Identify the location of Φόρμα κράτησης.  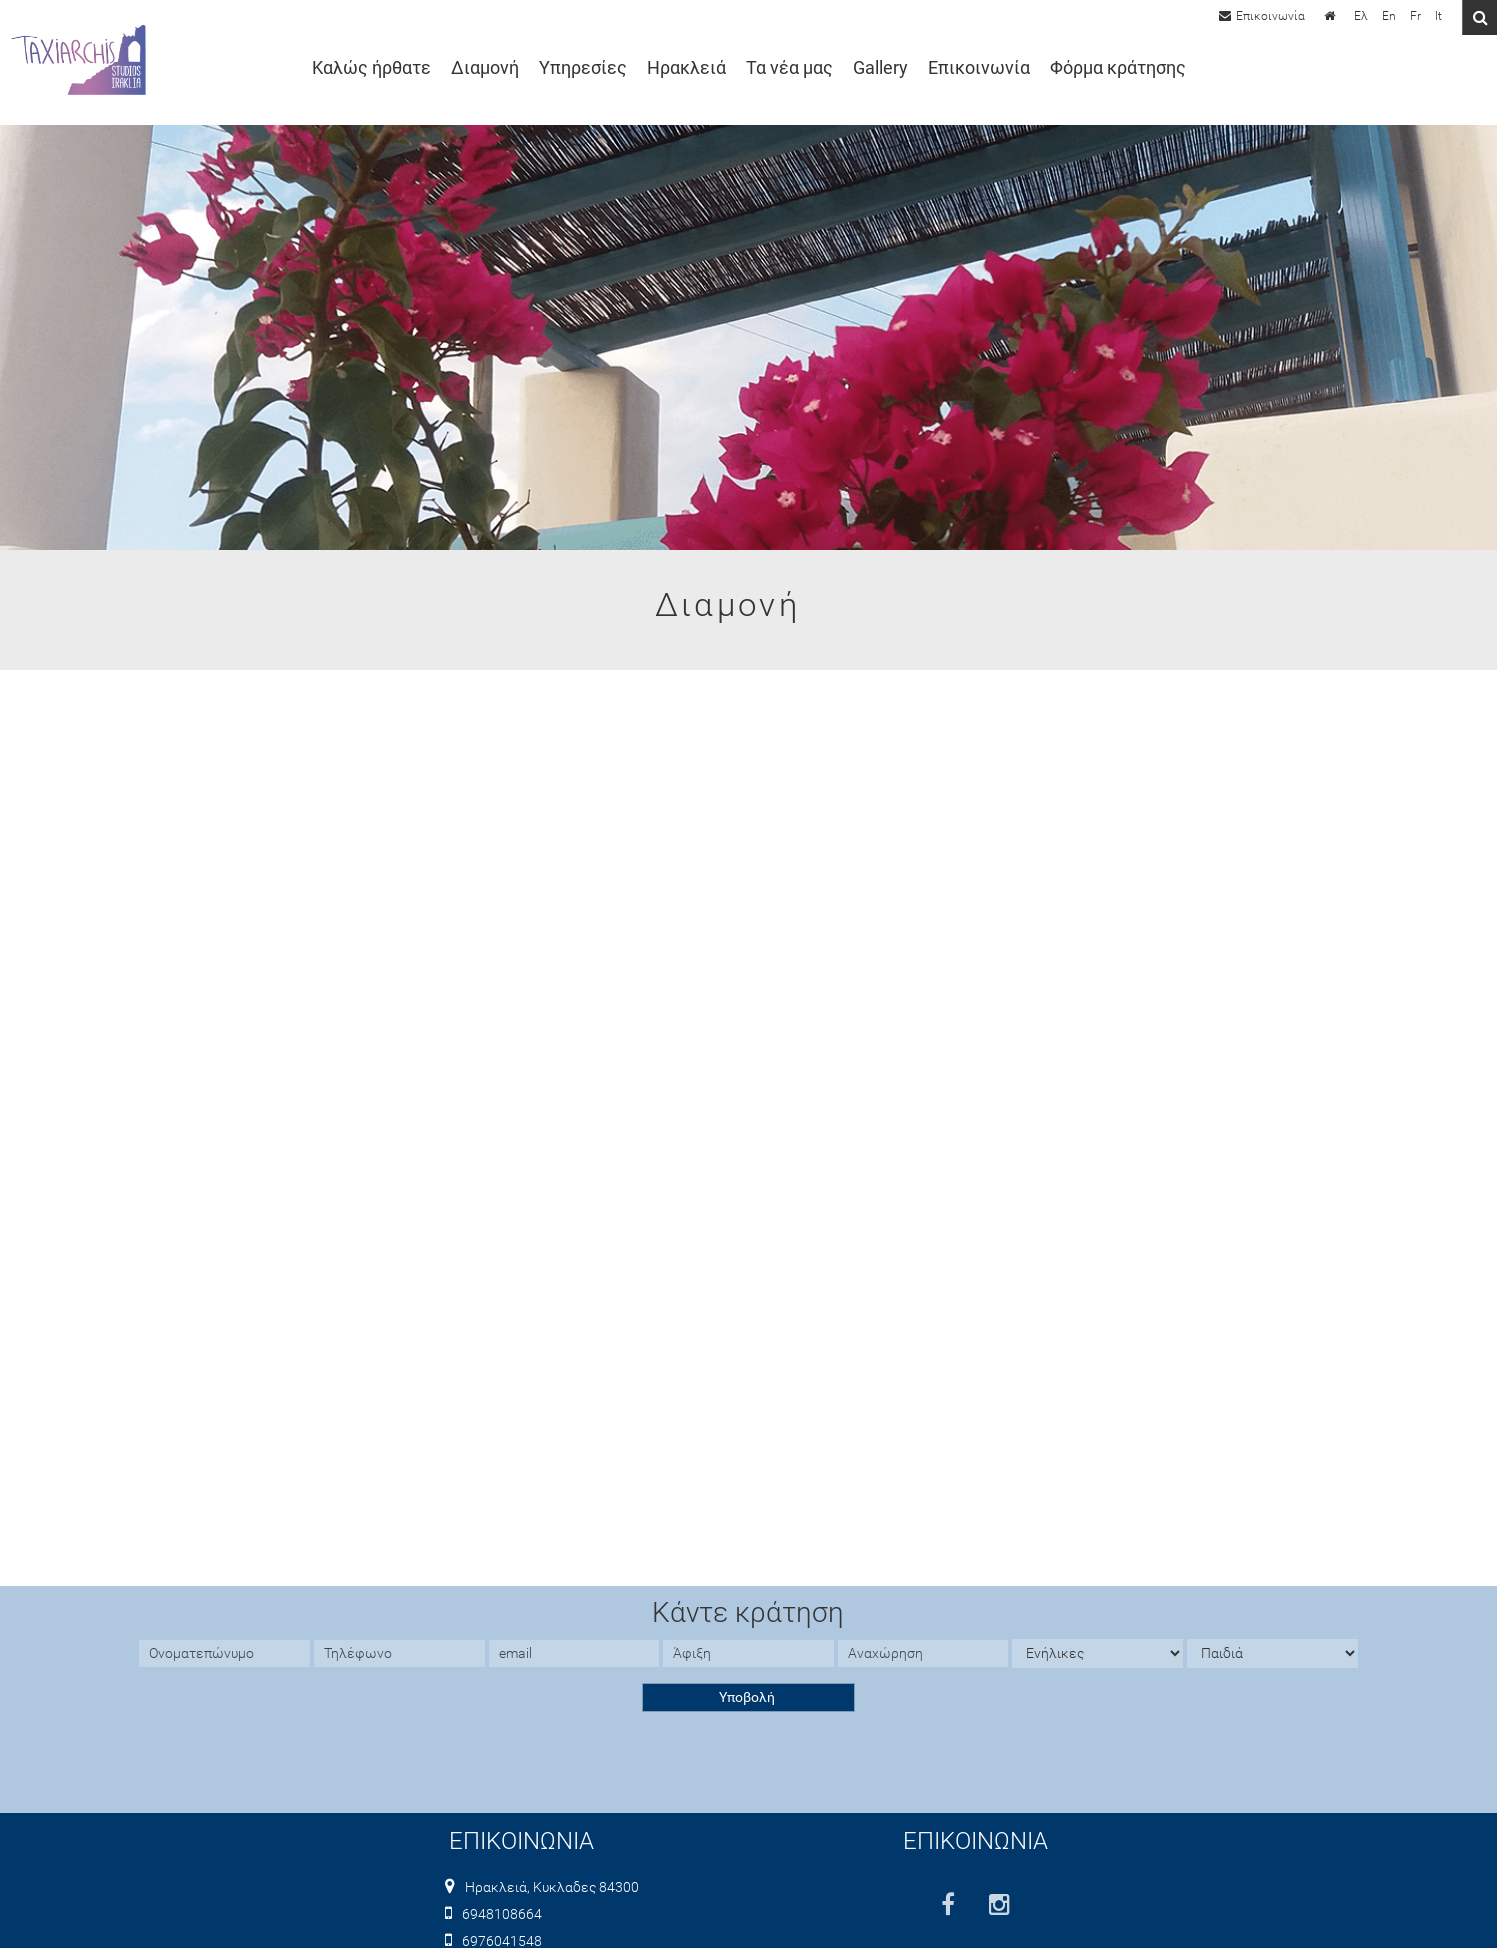
(1118, 68).